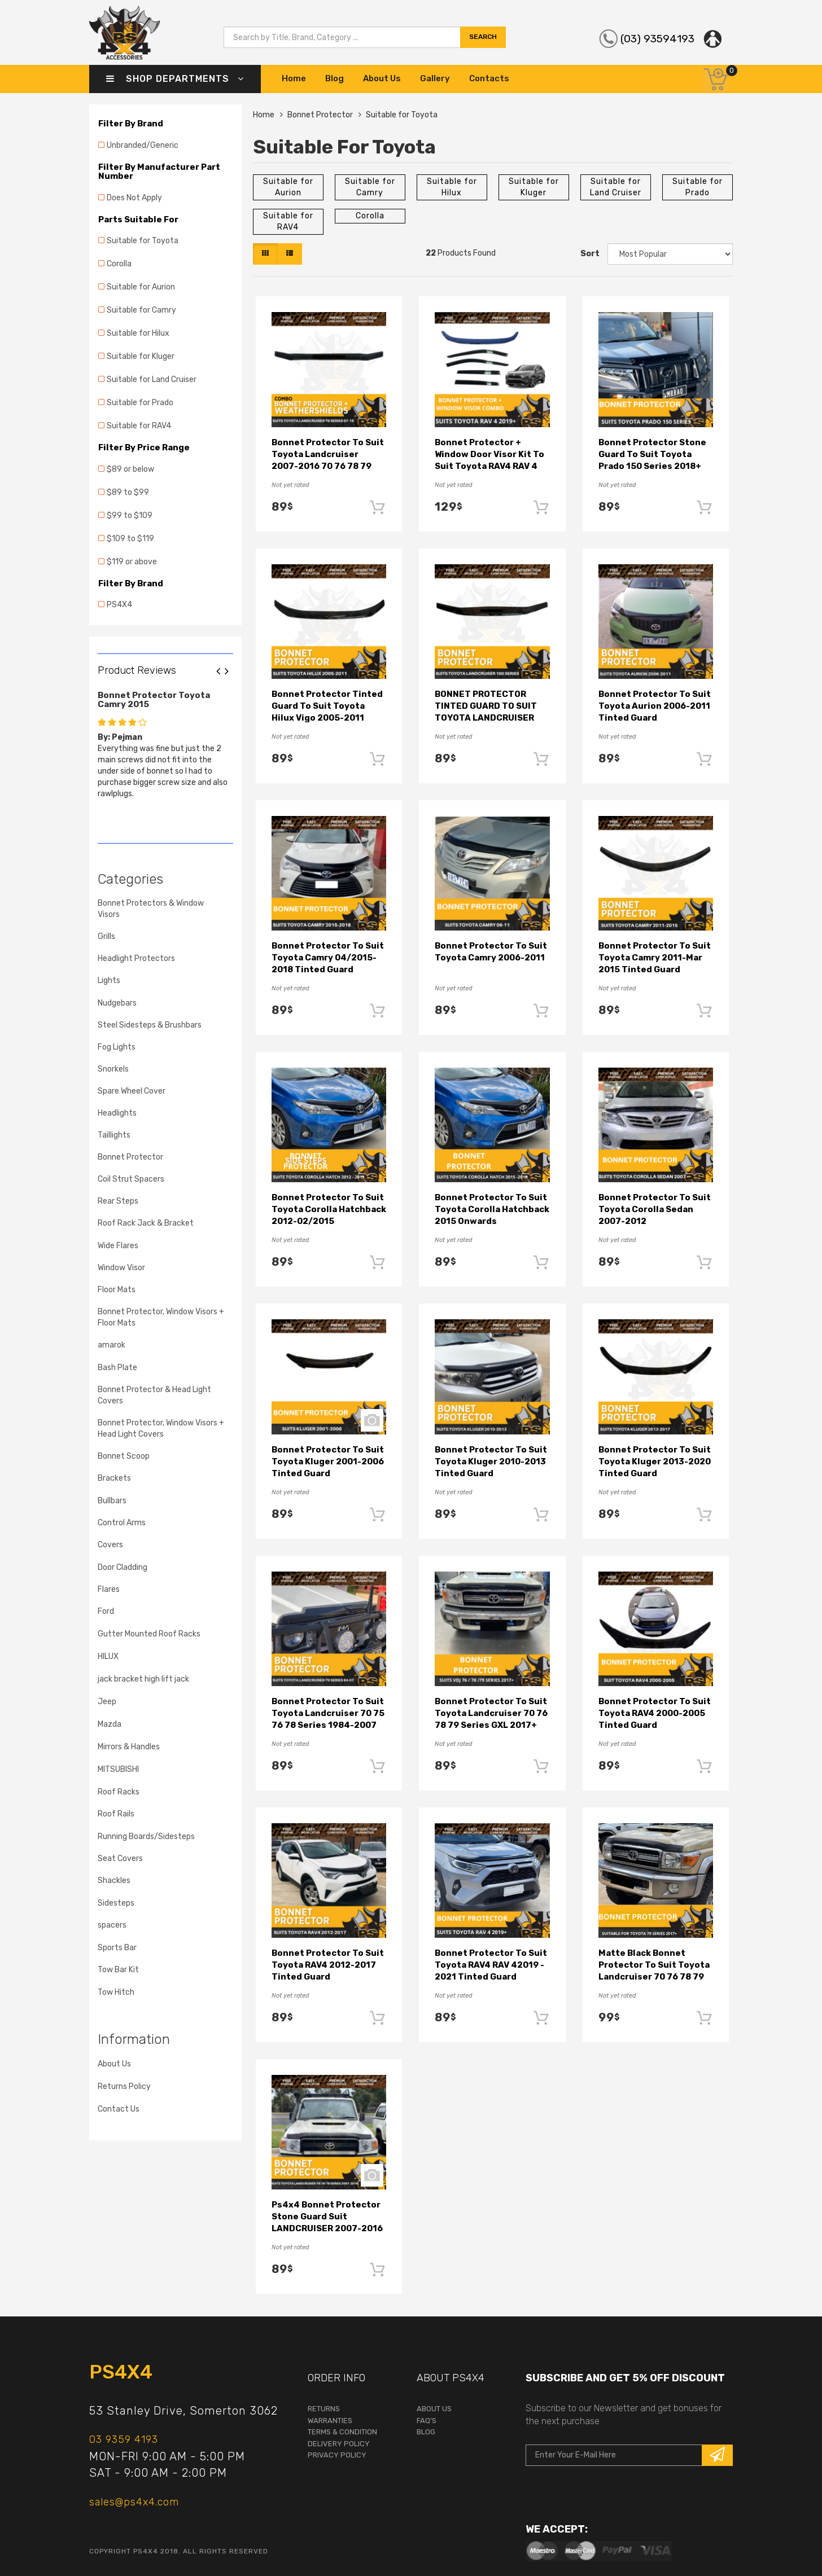 The width and height of the screenshot is (822, 2576). Describe the element at coordinates (131, 1179) in the screenshot. I see `Coil Strut Spacers` at that location.